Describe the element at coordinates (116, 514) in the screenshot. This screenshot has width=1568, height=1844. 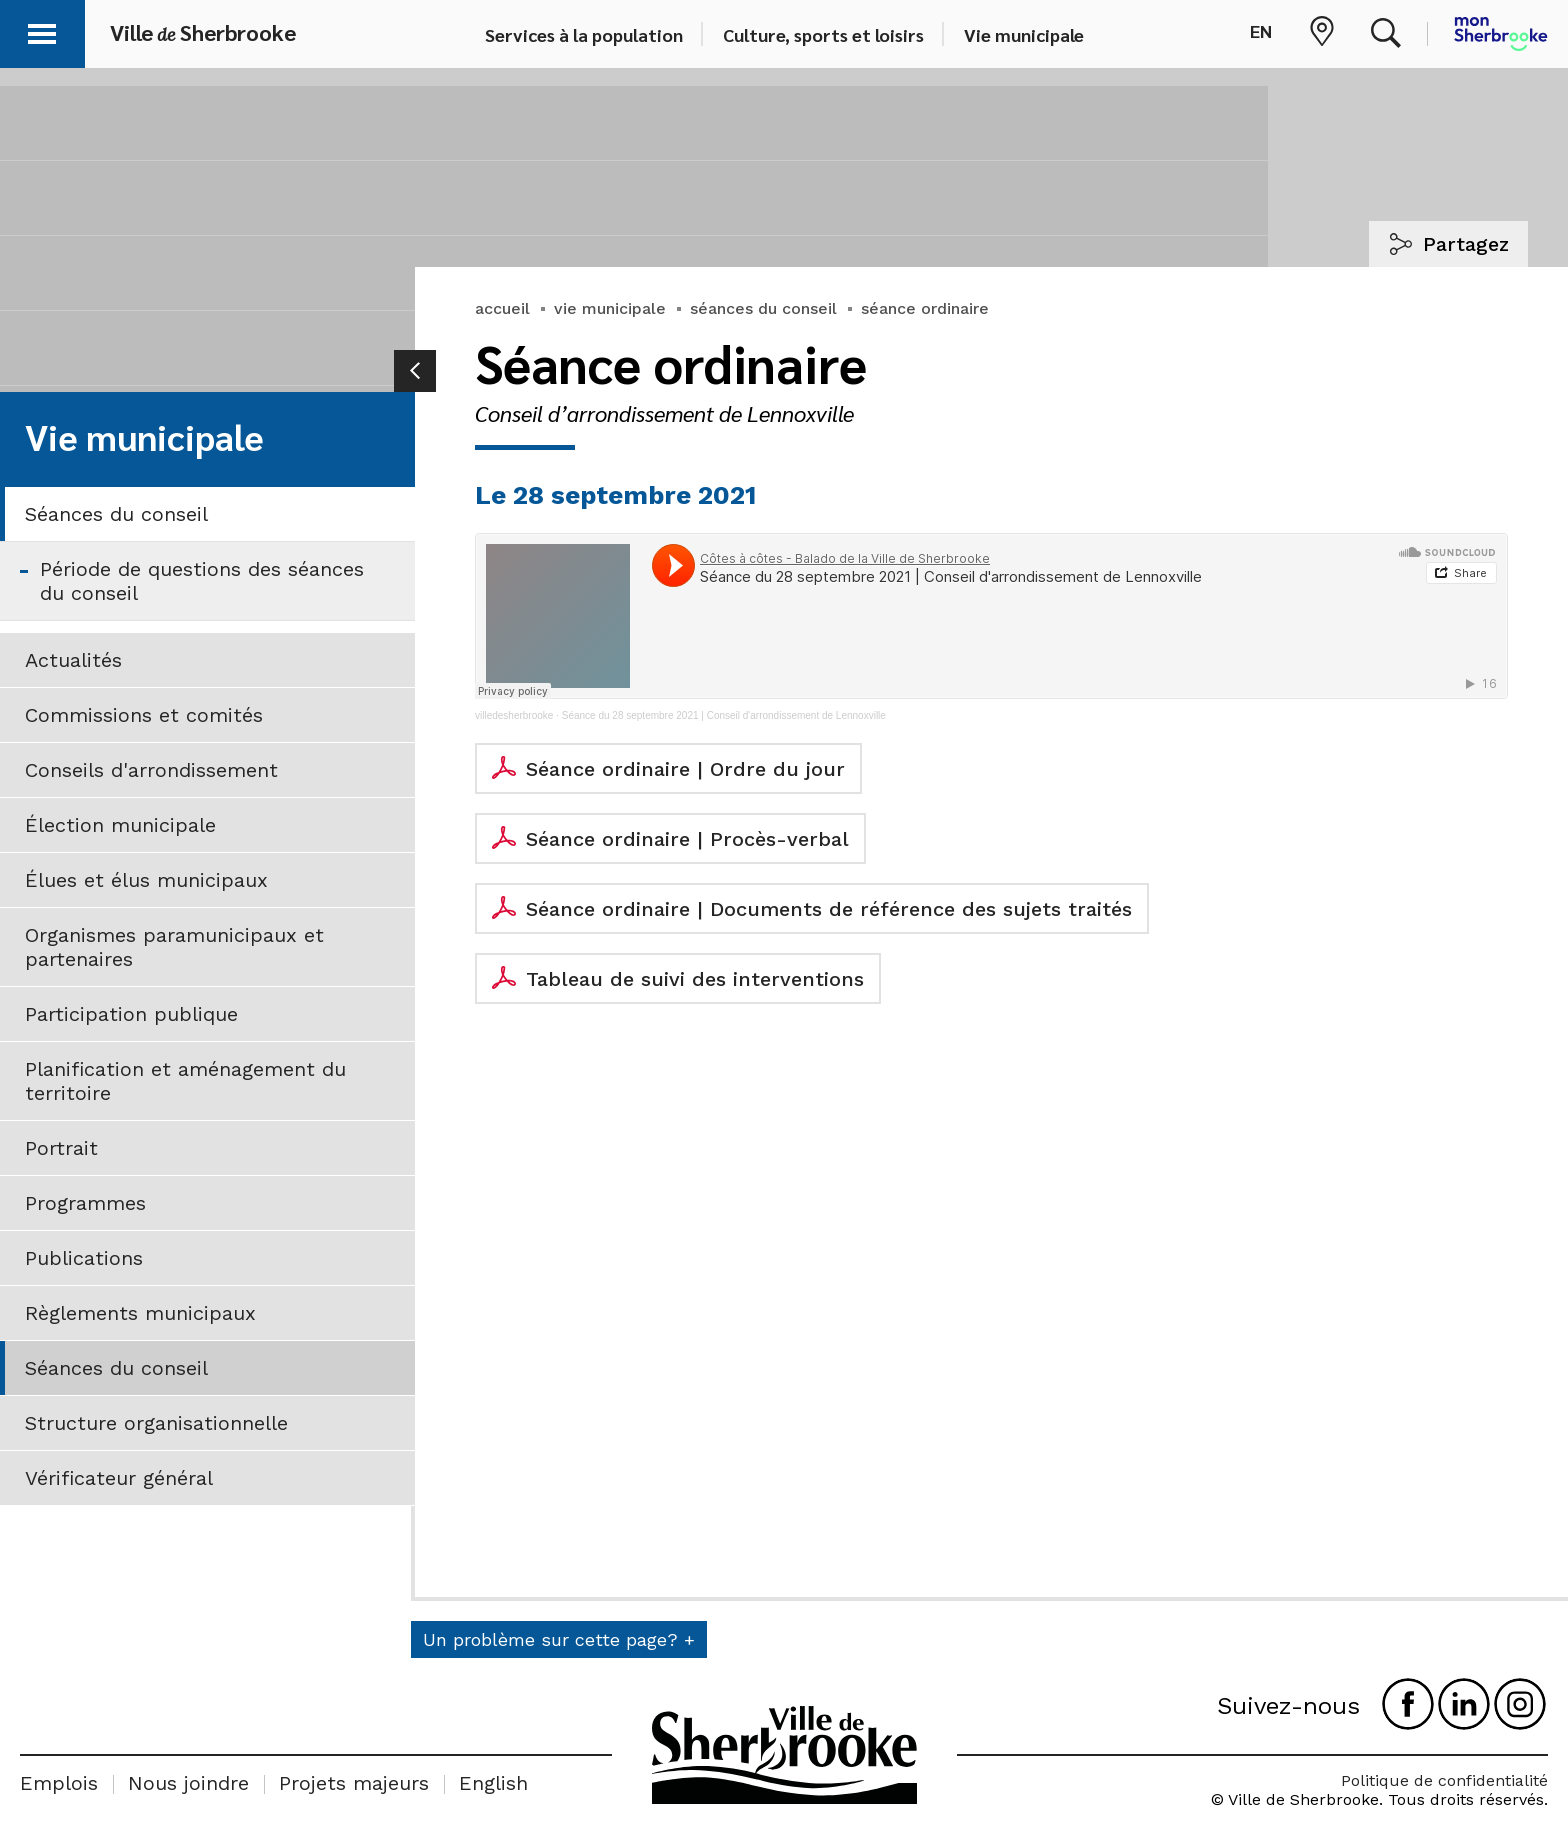
I see `Séances du conseil` at that location.